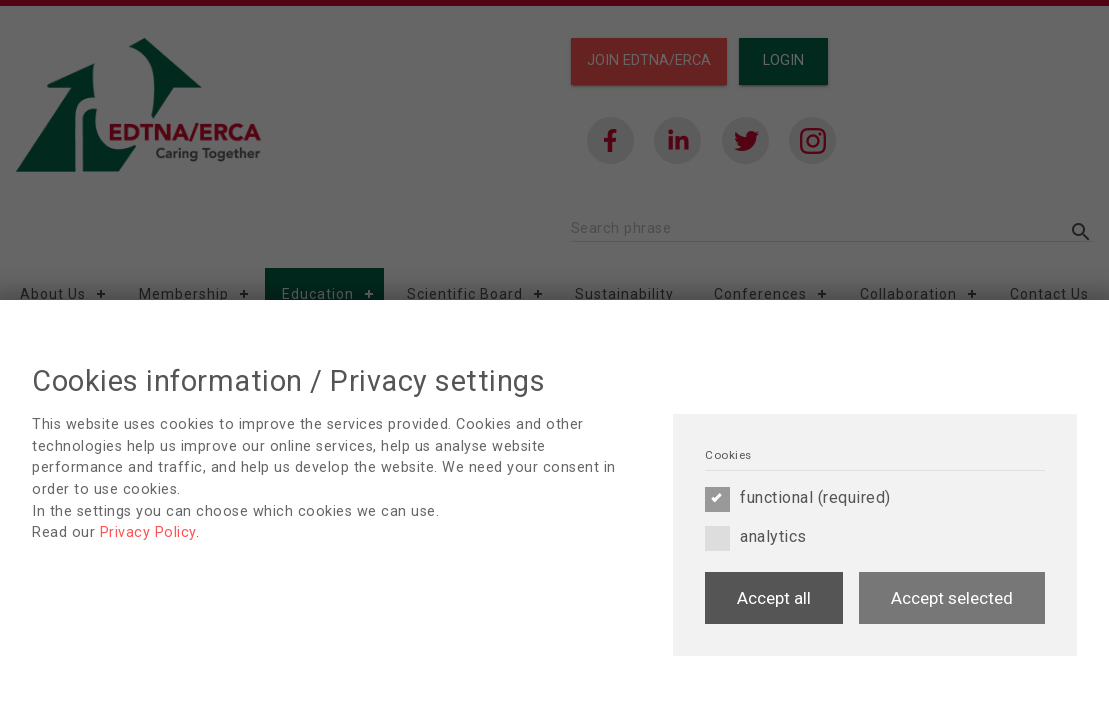 Image resolution: width=1109 pixels, height=720 pixels. I want to click on Accept all, so click(774, 598).